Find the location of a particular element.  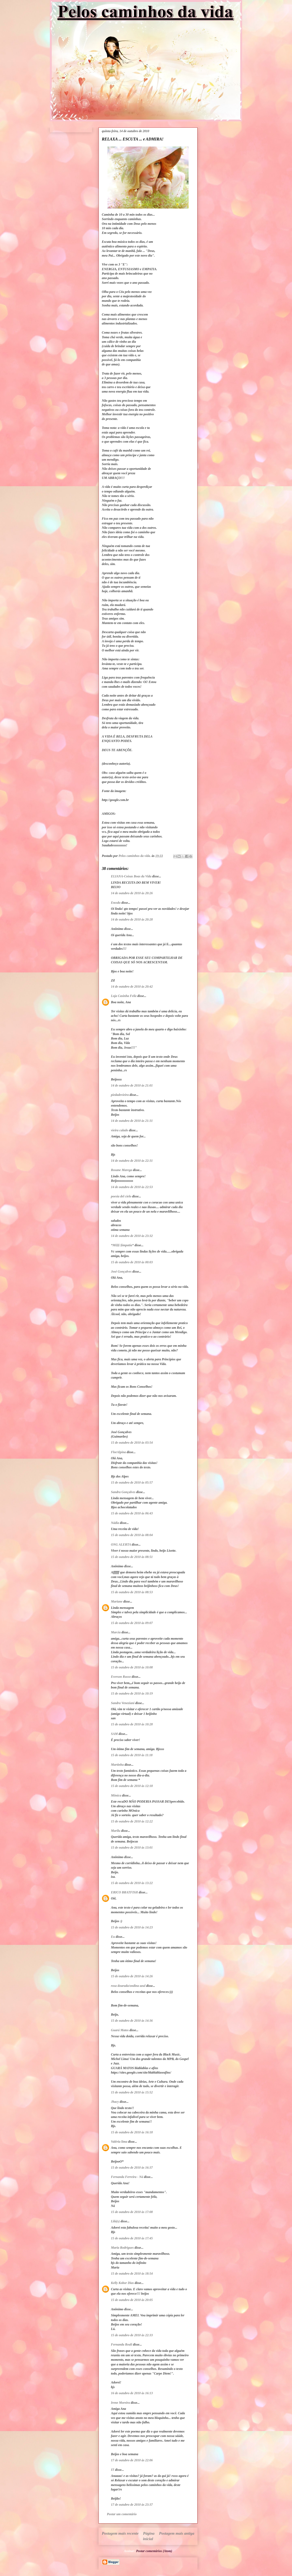

Postar comentários (Atom) is located at coordinates (154, 2551).